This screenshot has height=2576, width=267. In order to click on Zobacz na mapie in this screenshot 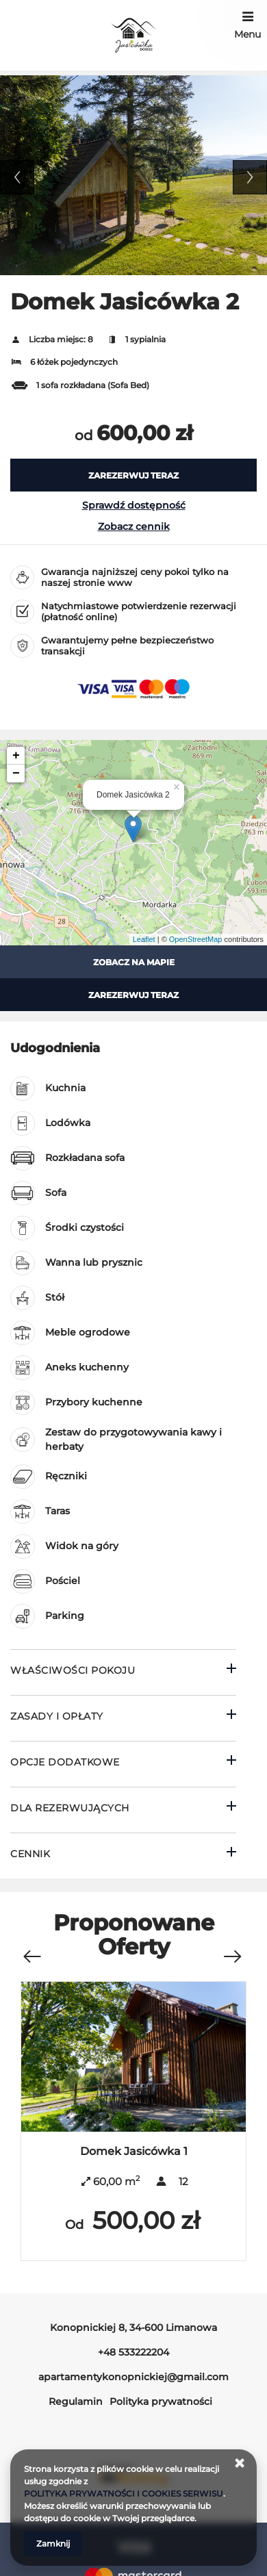, I will do `click(134, 962)`.